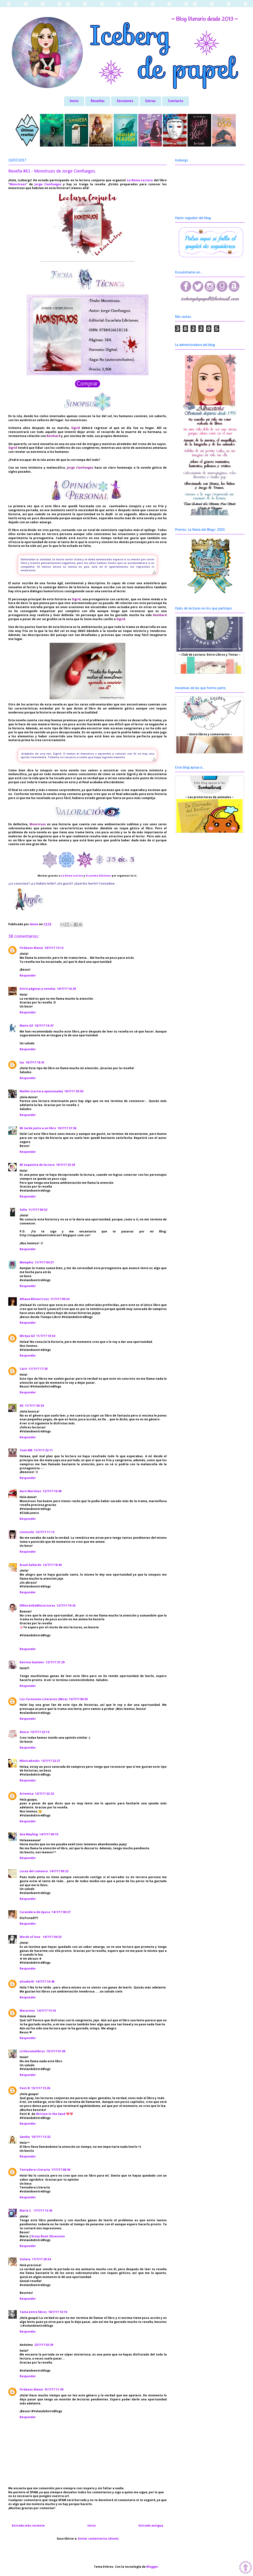 This screenshot has width=253, height=2576. I want to click on Secciones, so click(125, 101).